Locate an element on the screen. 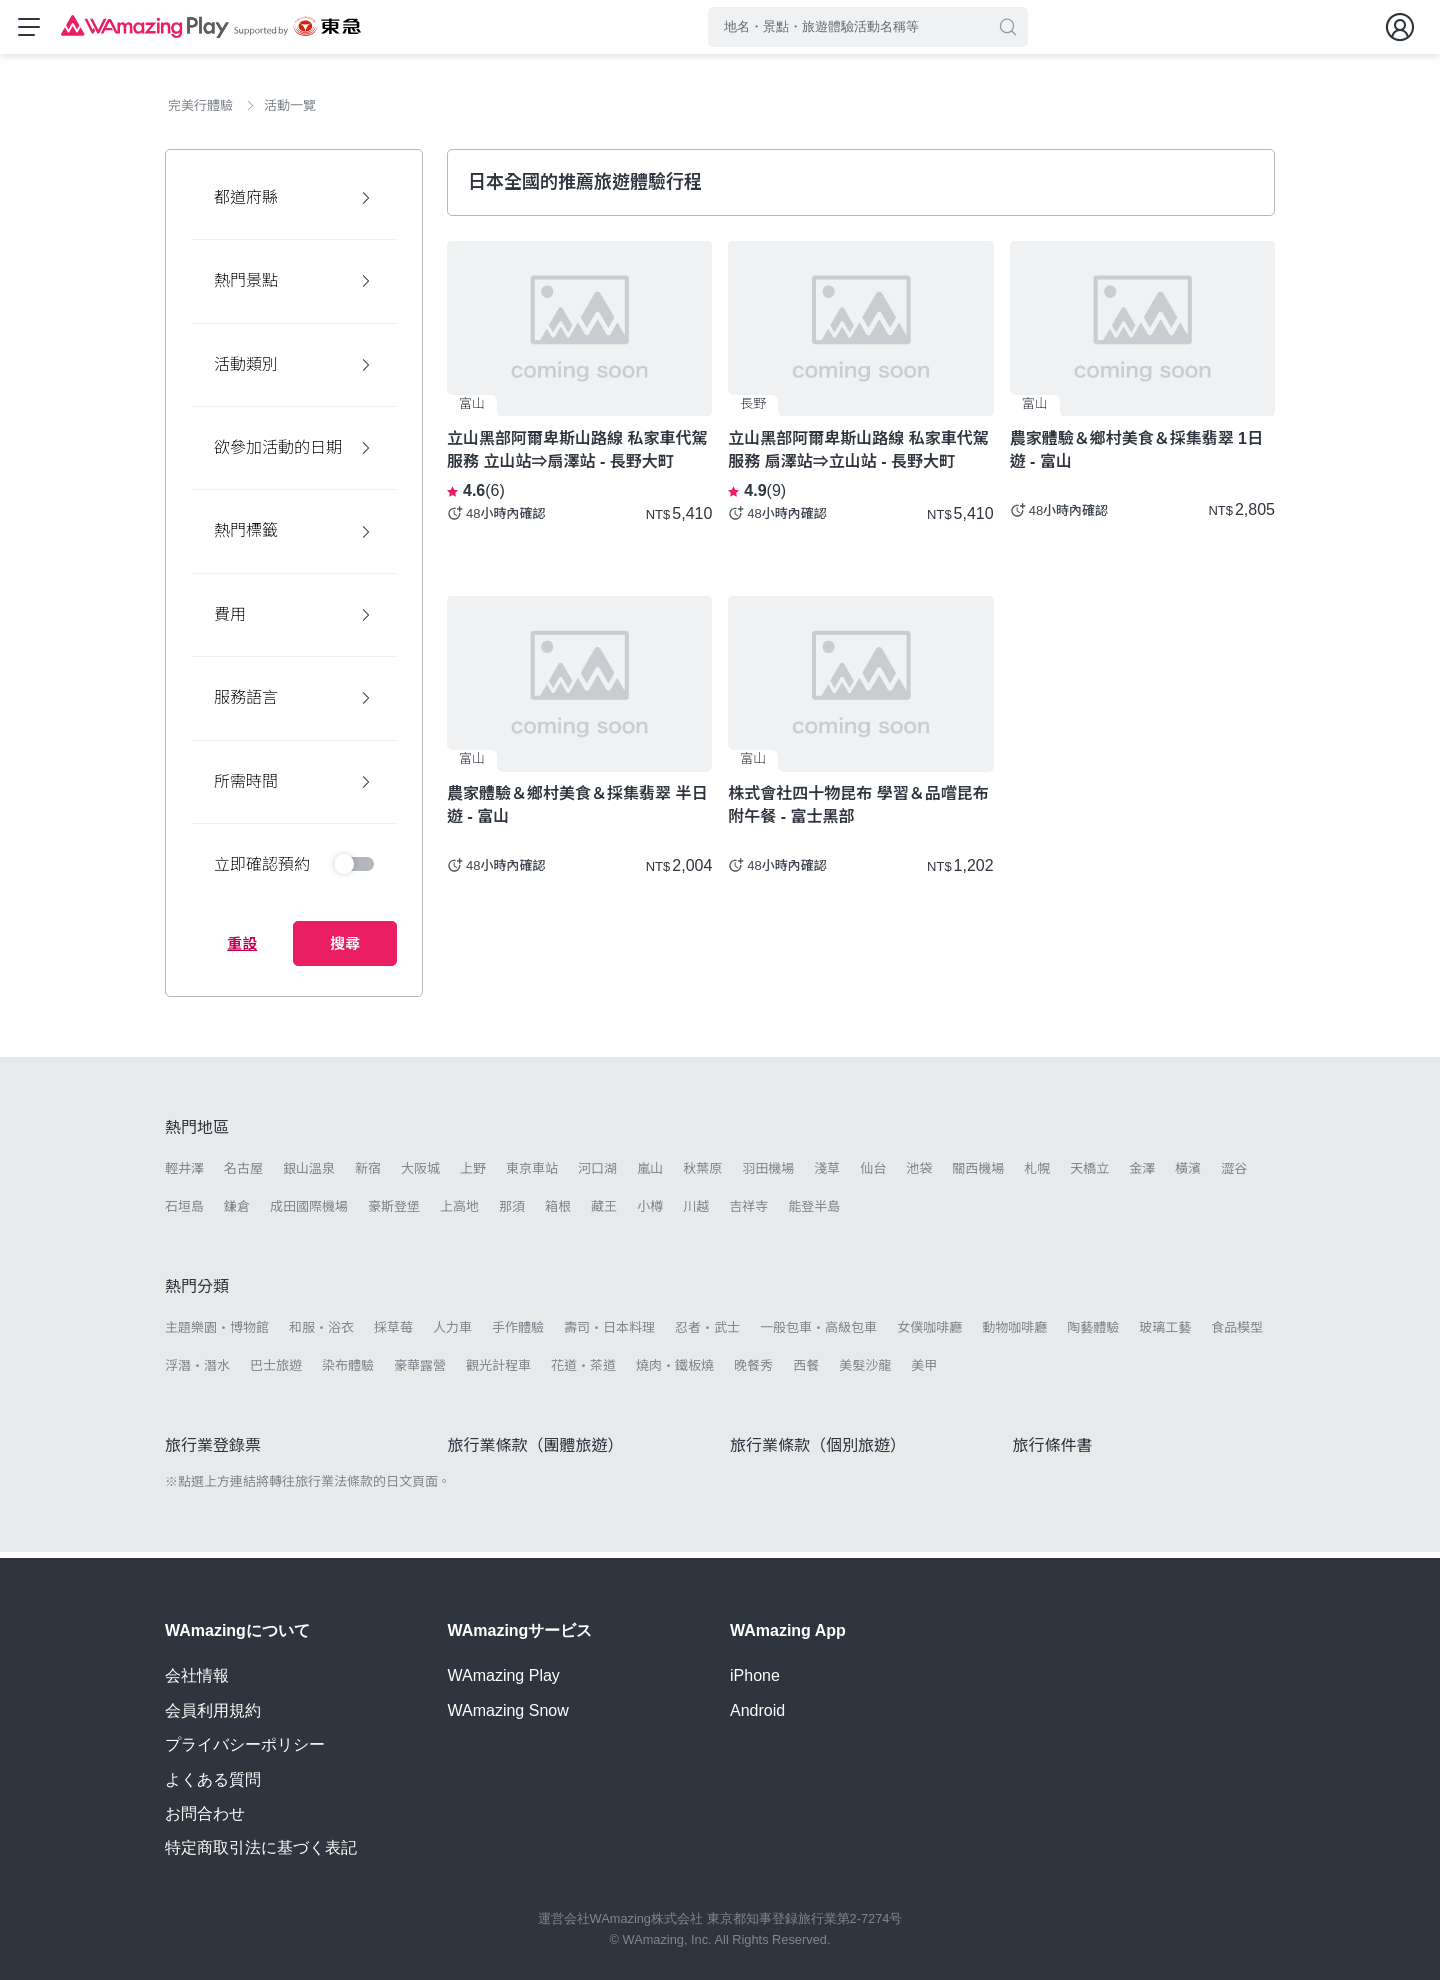 The image size is (1440, 1980). 名古屋 is located at coordinates (243, 1174).